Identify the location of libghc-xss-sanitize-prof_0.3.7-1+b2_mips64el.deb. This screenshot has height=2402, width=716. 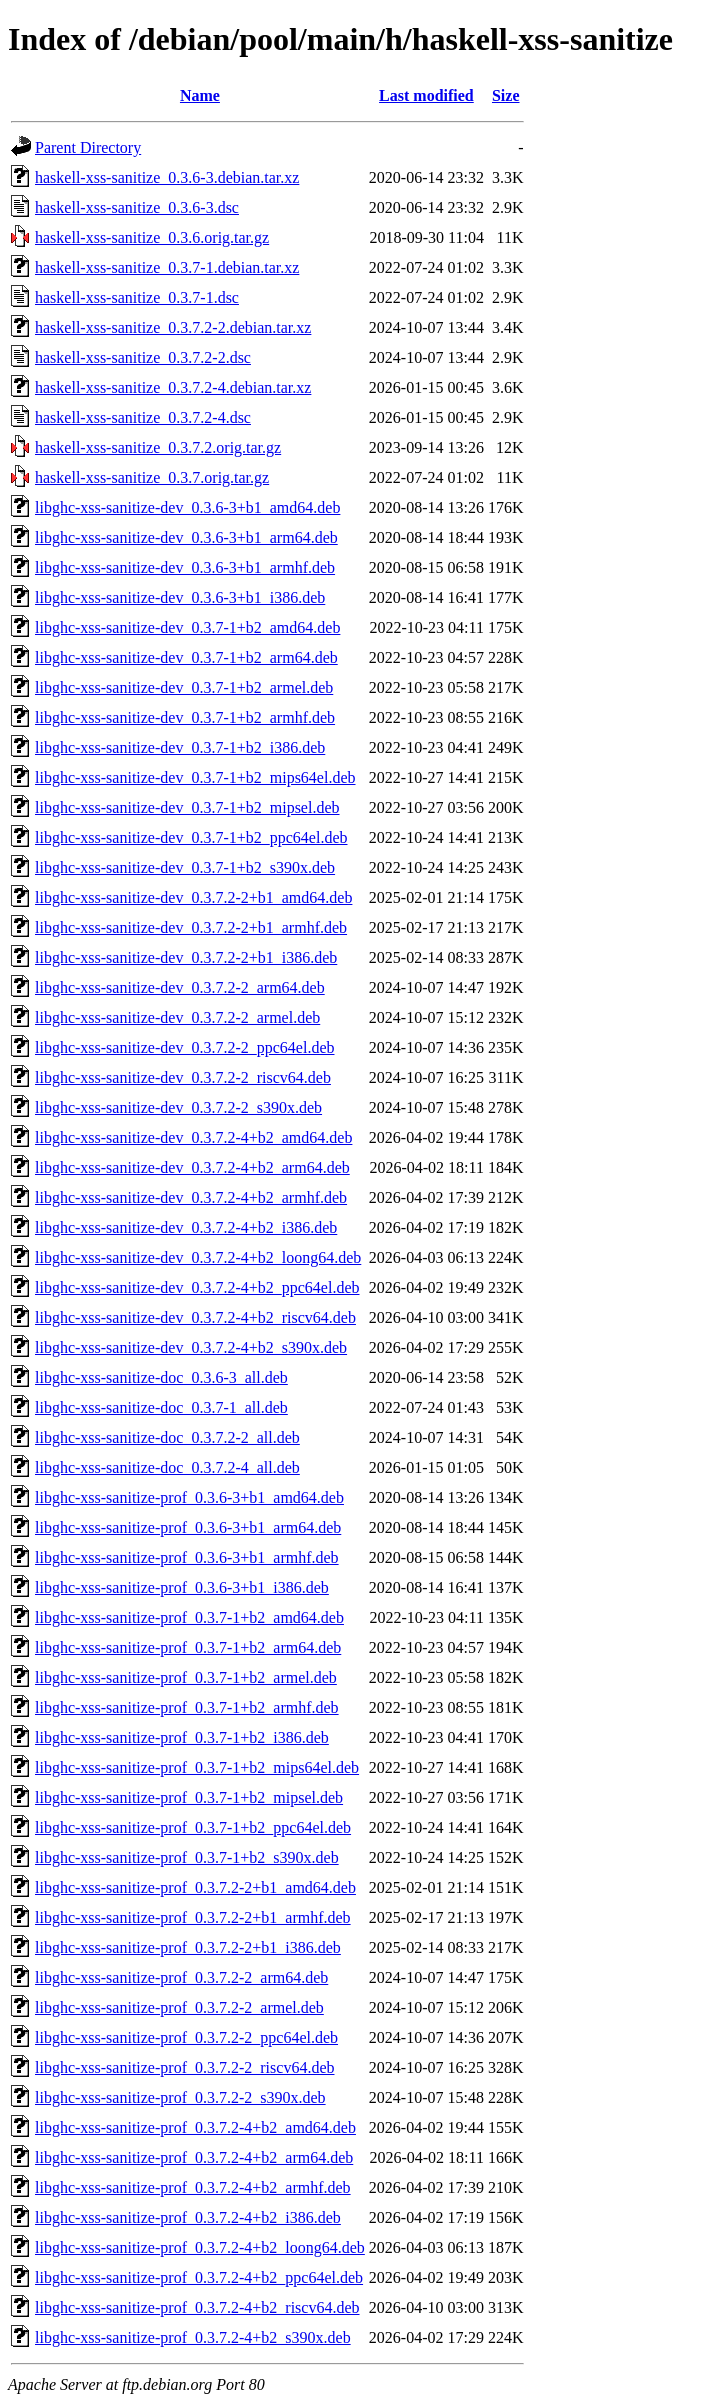
(197, 1767).